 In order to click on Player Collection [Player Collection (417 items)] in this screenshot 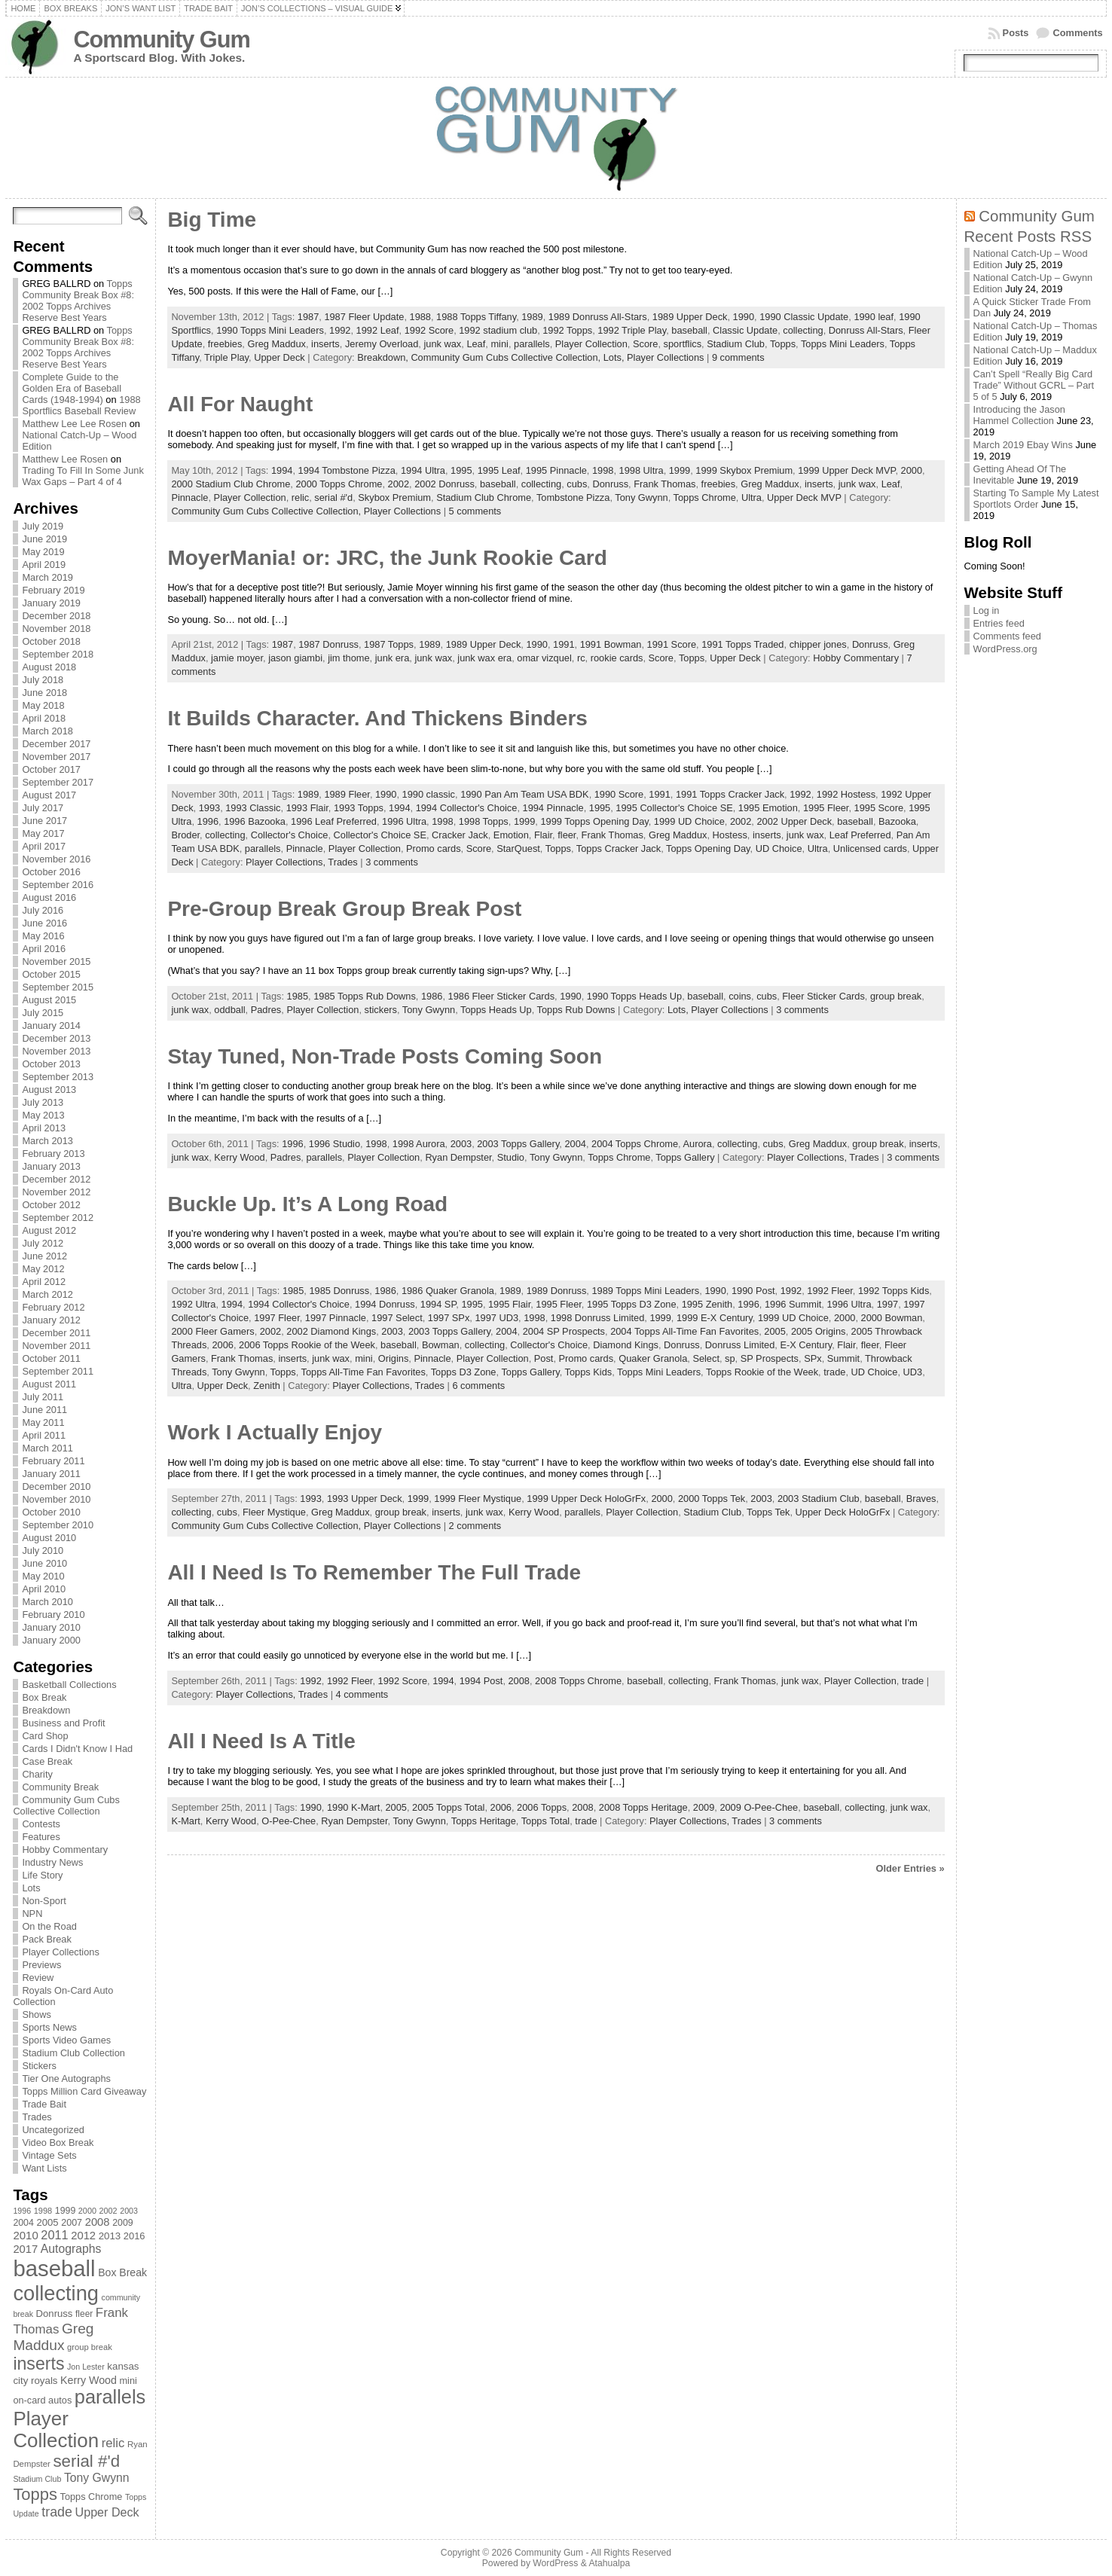, I will do `click(56, 2429)`.